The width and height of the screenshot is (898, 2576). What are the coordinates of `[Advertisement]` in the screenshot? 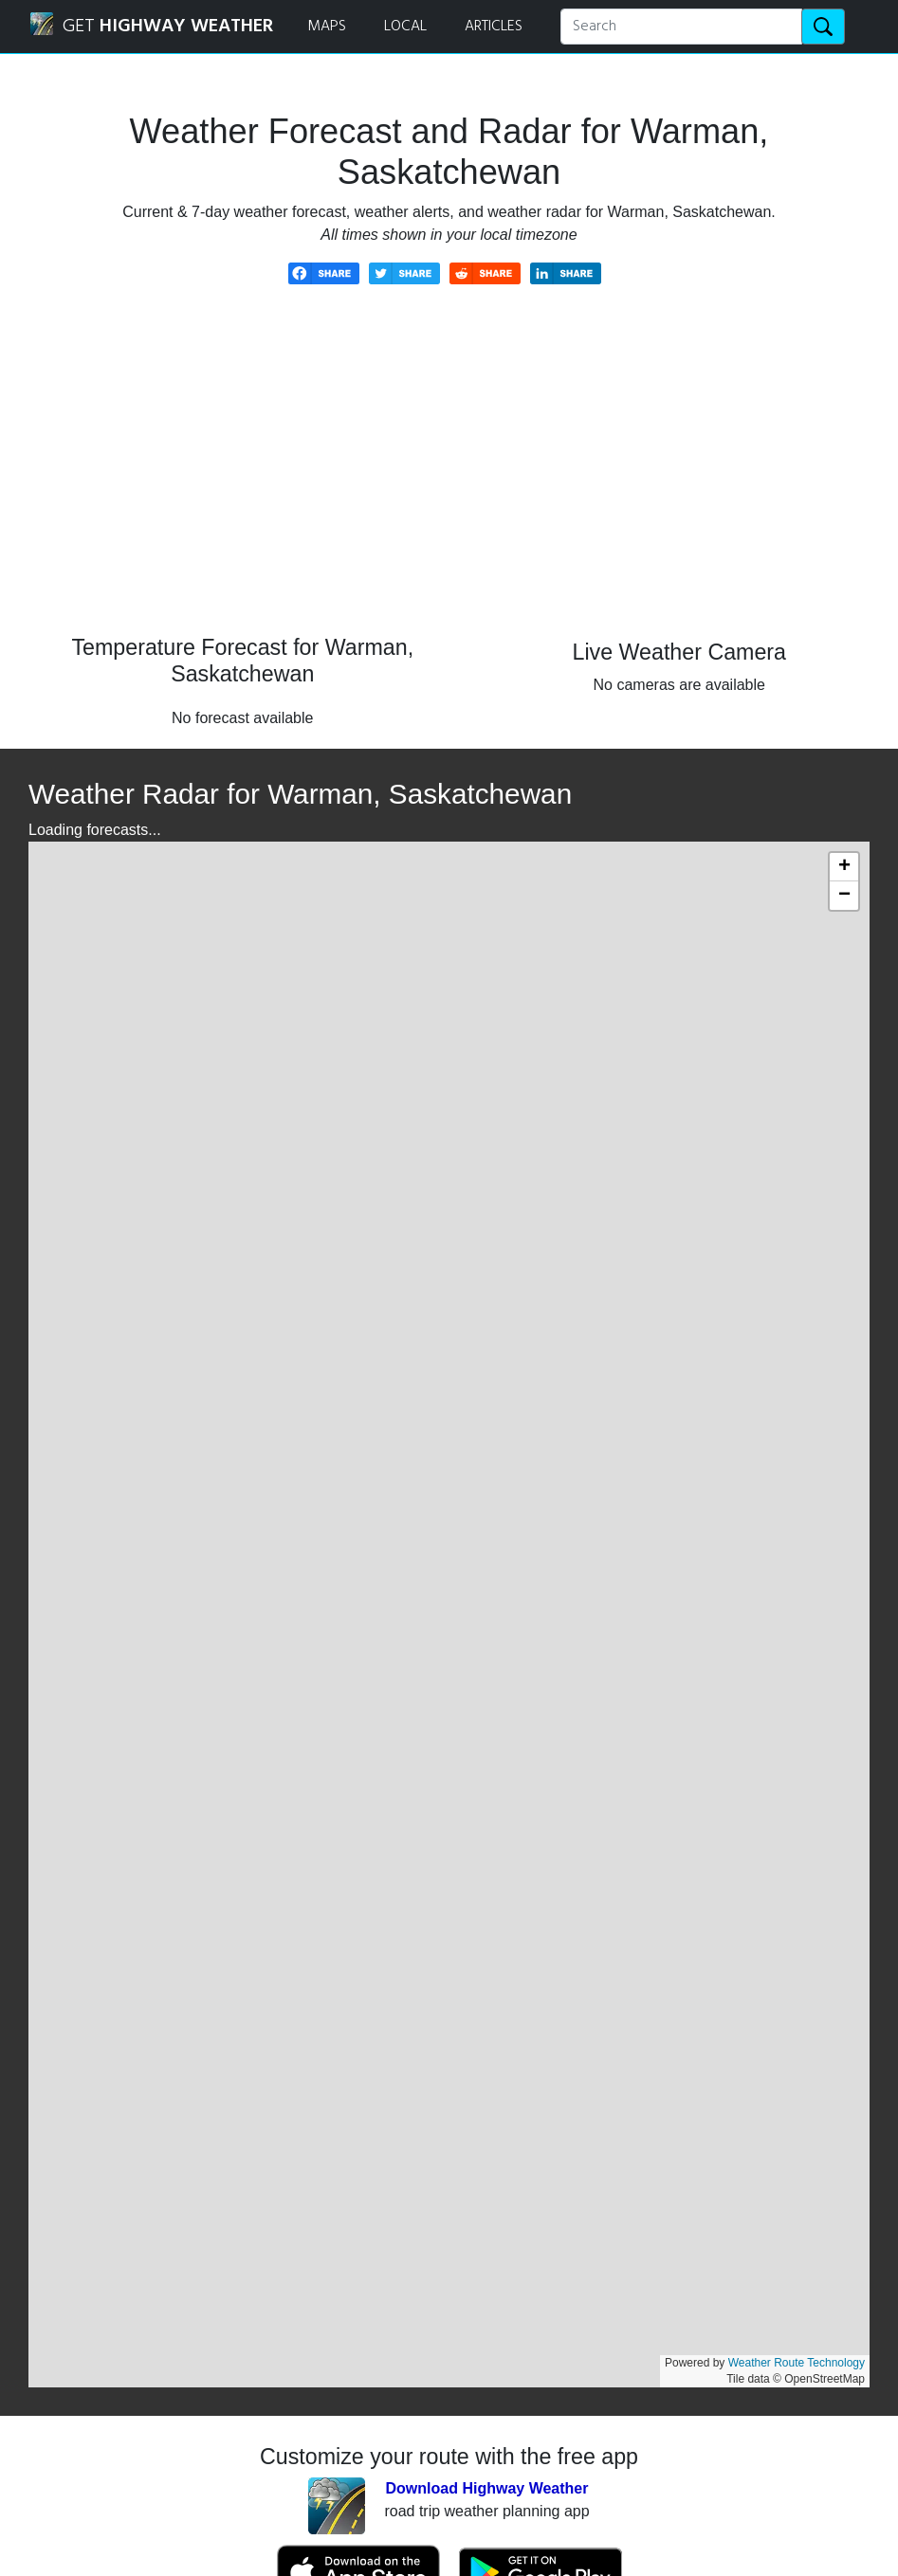 It's located at (449, 474).